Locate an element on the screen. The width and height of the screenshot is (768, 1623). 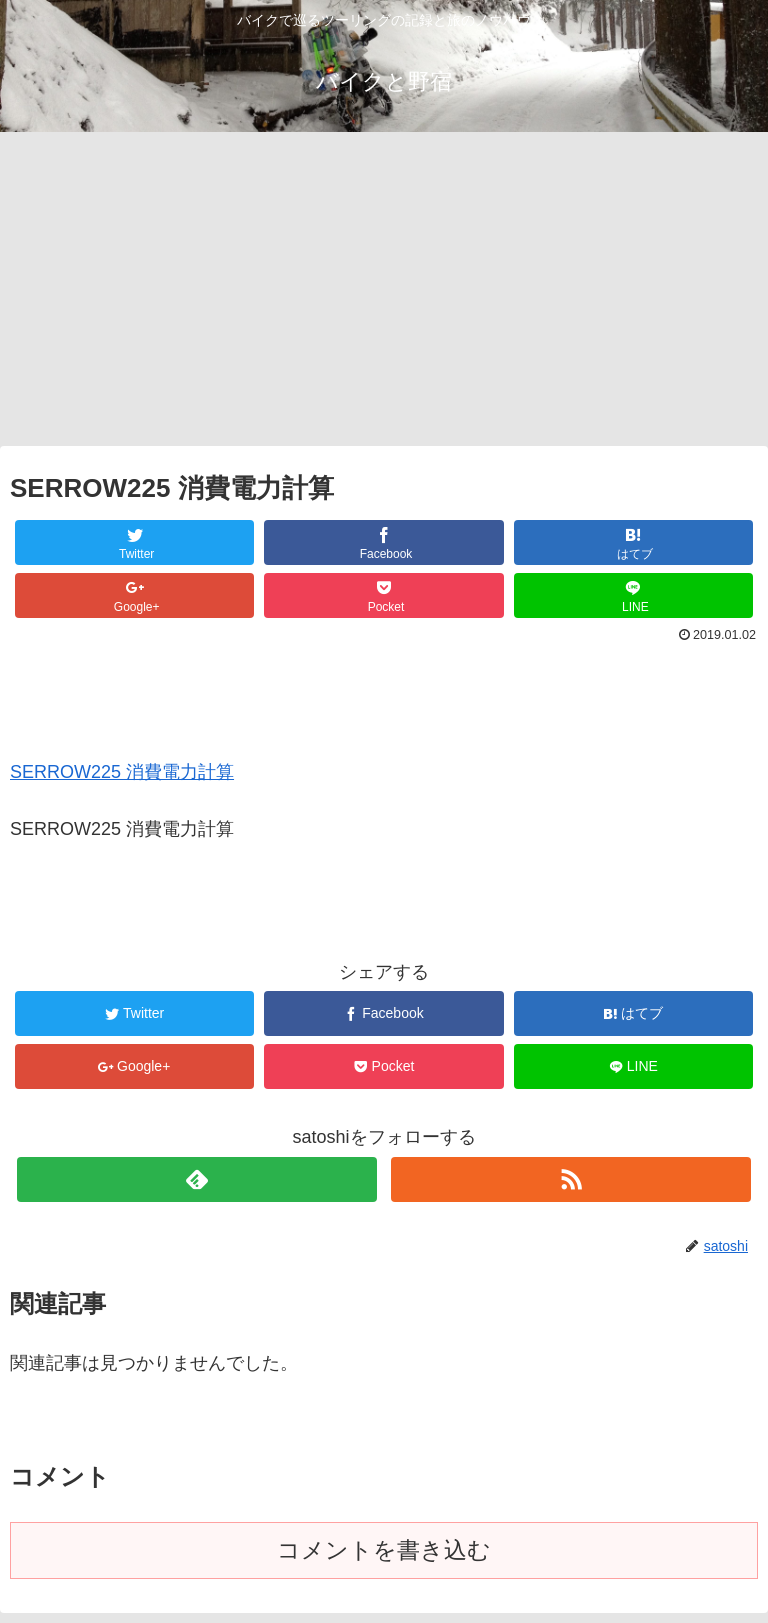
コメントを書き込む is located at coordinates (384, 1550).